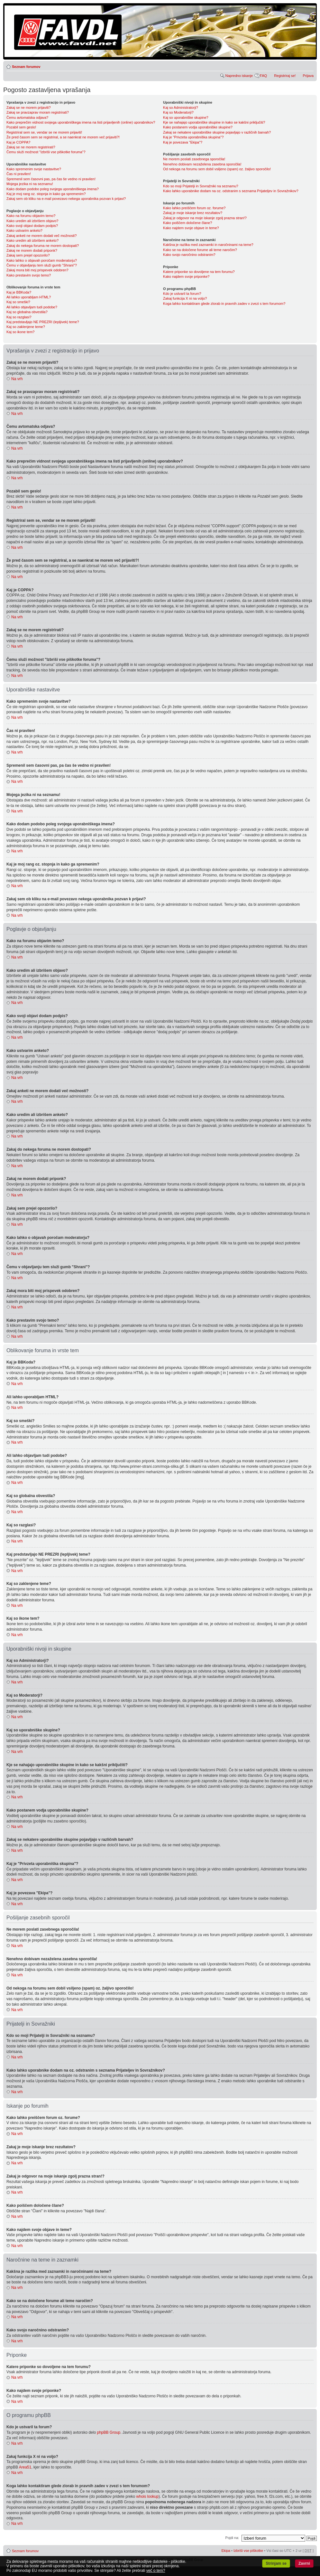 The image size is (320, 2576). Describe the element at coordinates (239, 76) in the screenshot. I see `Napredno iskanje` at that location.